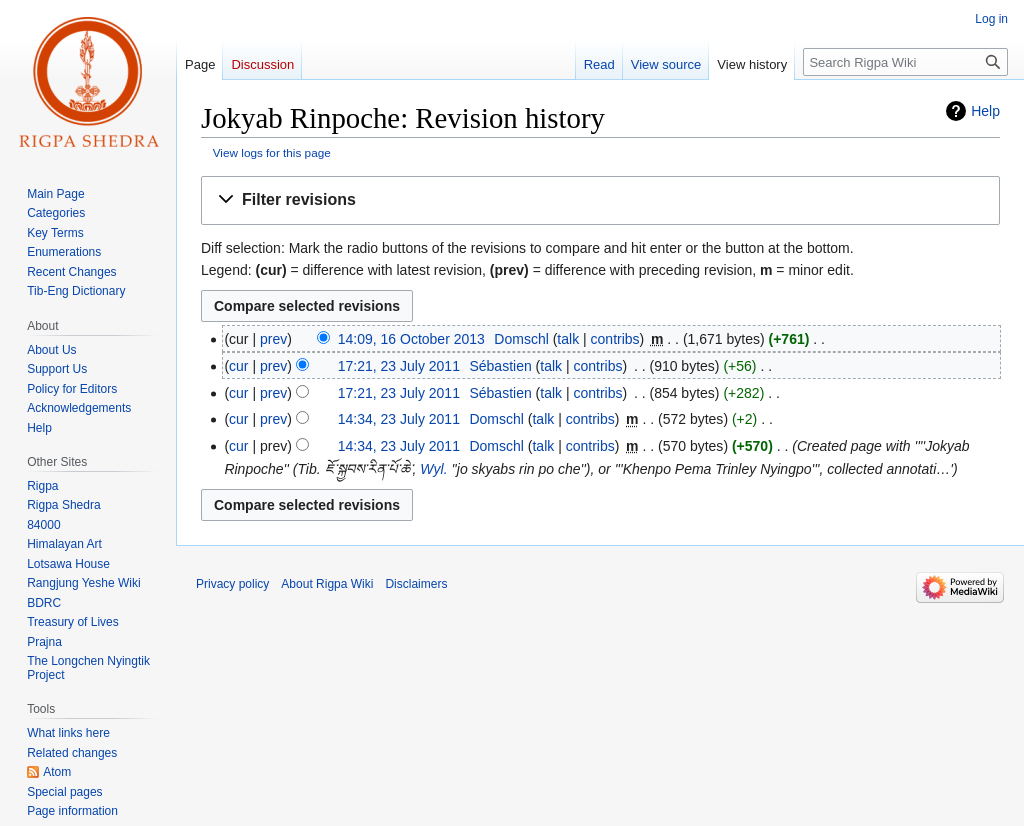 Image resolution: width=1024 pixels, height=826 pixels. What do you see at coordinates (615, 339) in the screenshot?
I see `contribs` at bounding box center [615, 339].